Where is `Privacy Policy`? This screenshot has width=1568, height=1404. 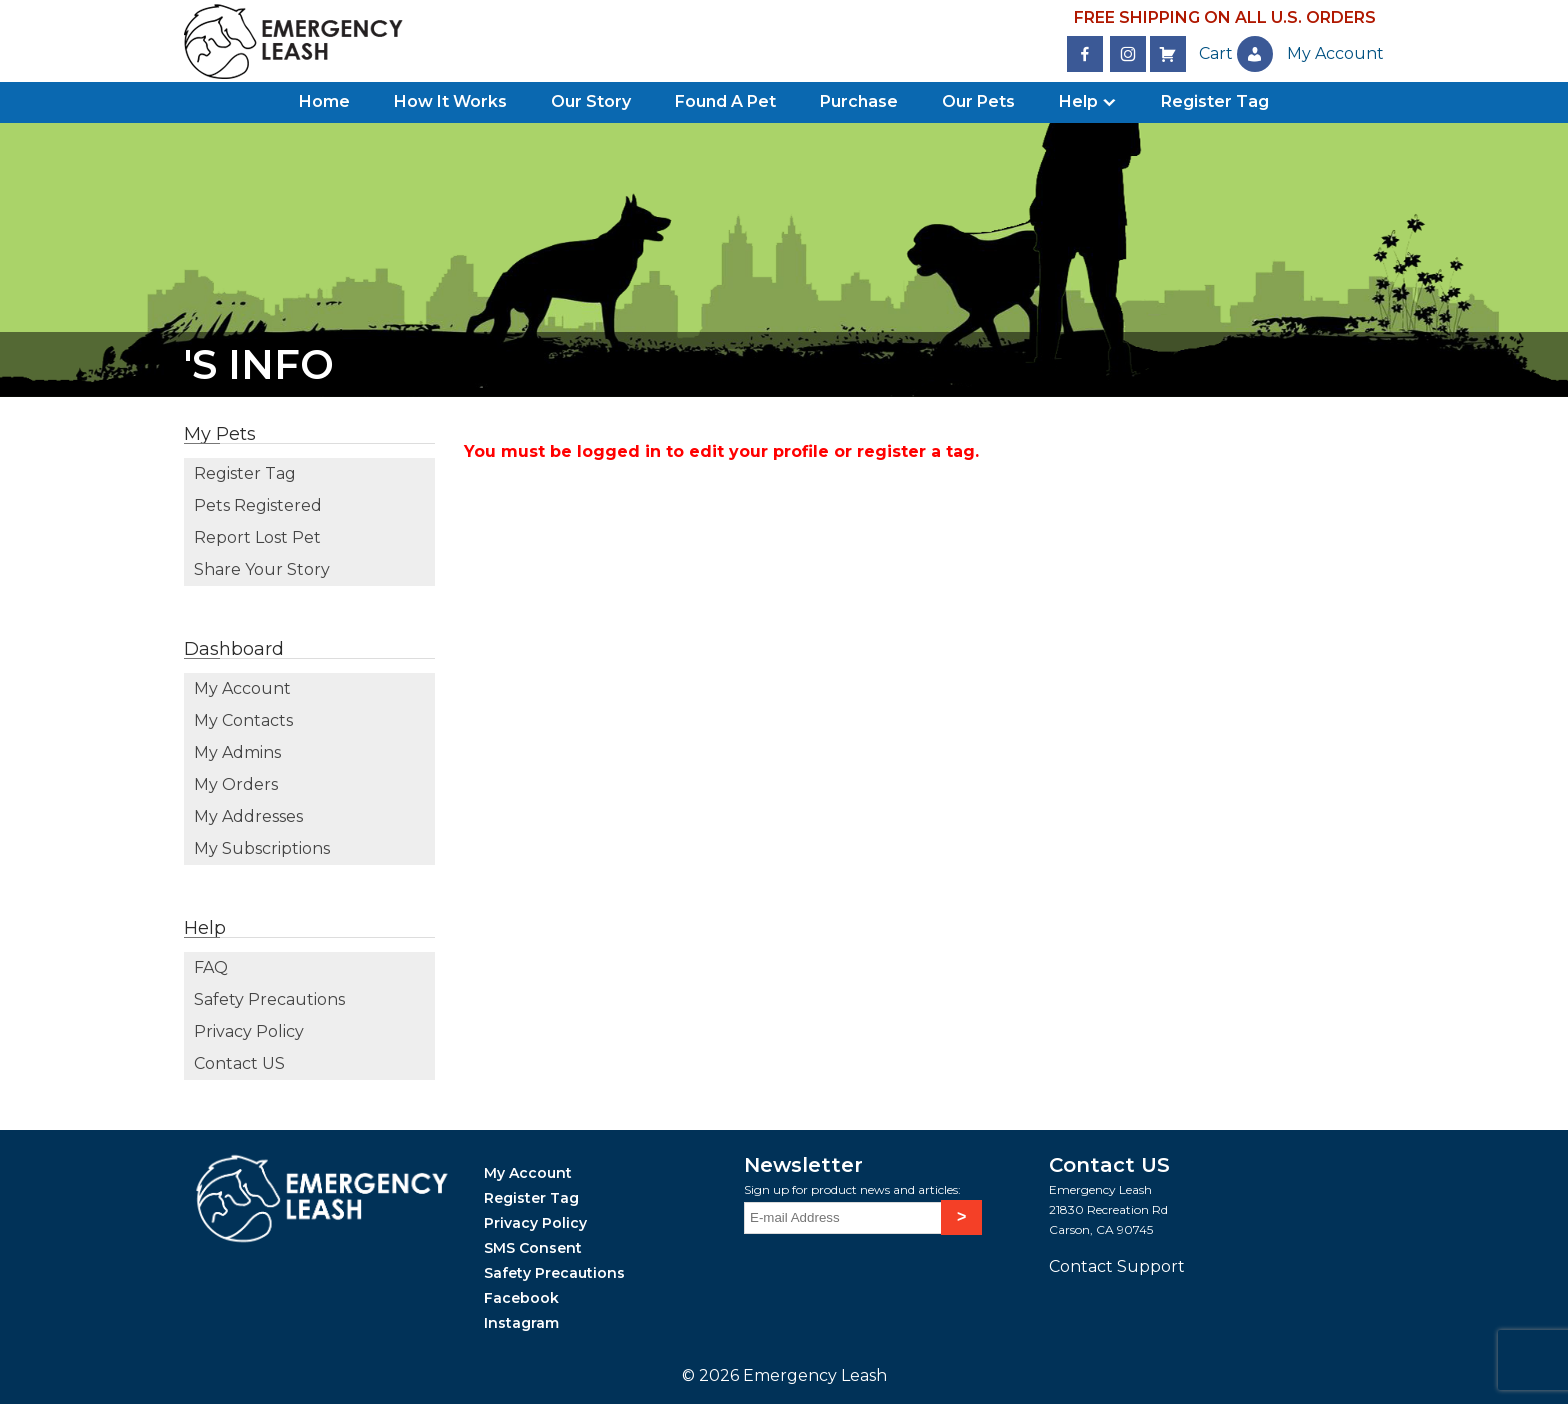 Privacy Policy is located at coordinates (249, 1031).